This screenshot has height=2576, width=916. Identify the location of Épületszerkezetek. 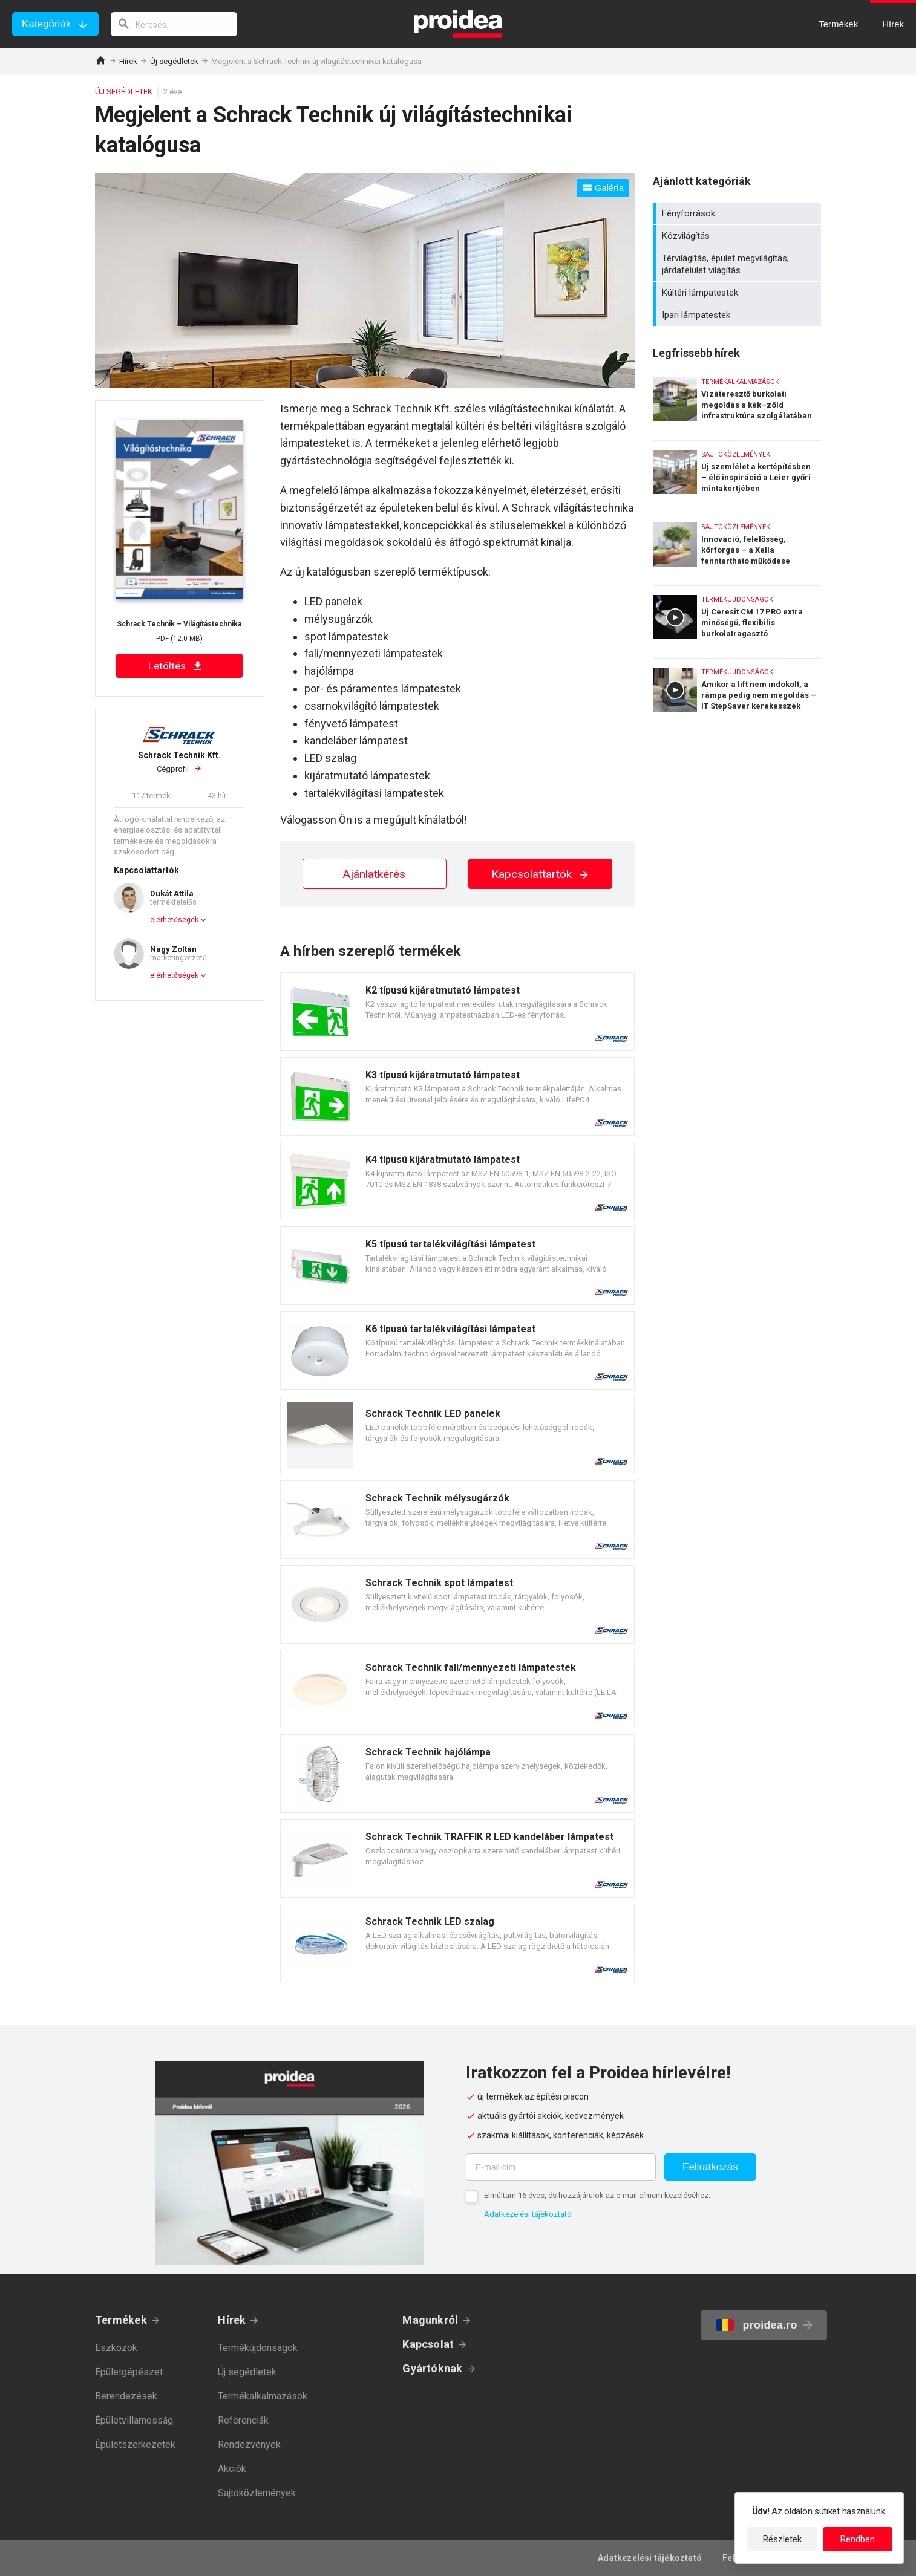
(135, 2444).